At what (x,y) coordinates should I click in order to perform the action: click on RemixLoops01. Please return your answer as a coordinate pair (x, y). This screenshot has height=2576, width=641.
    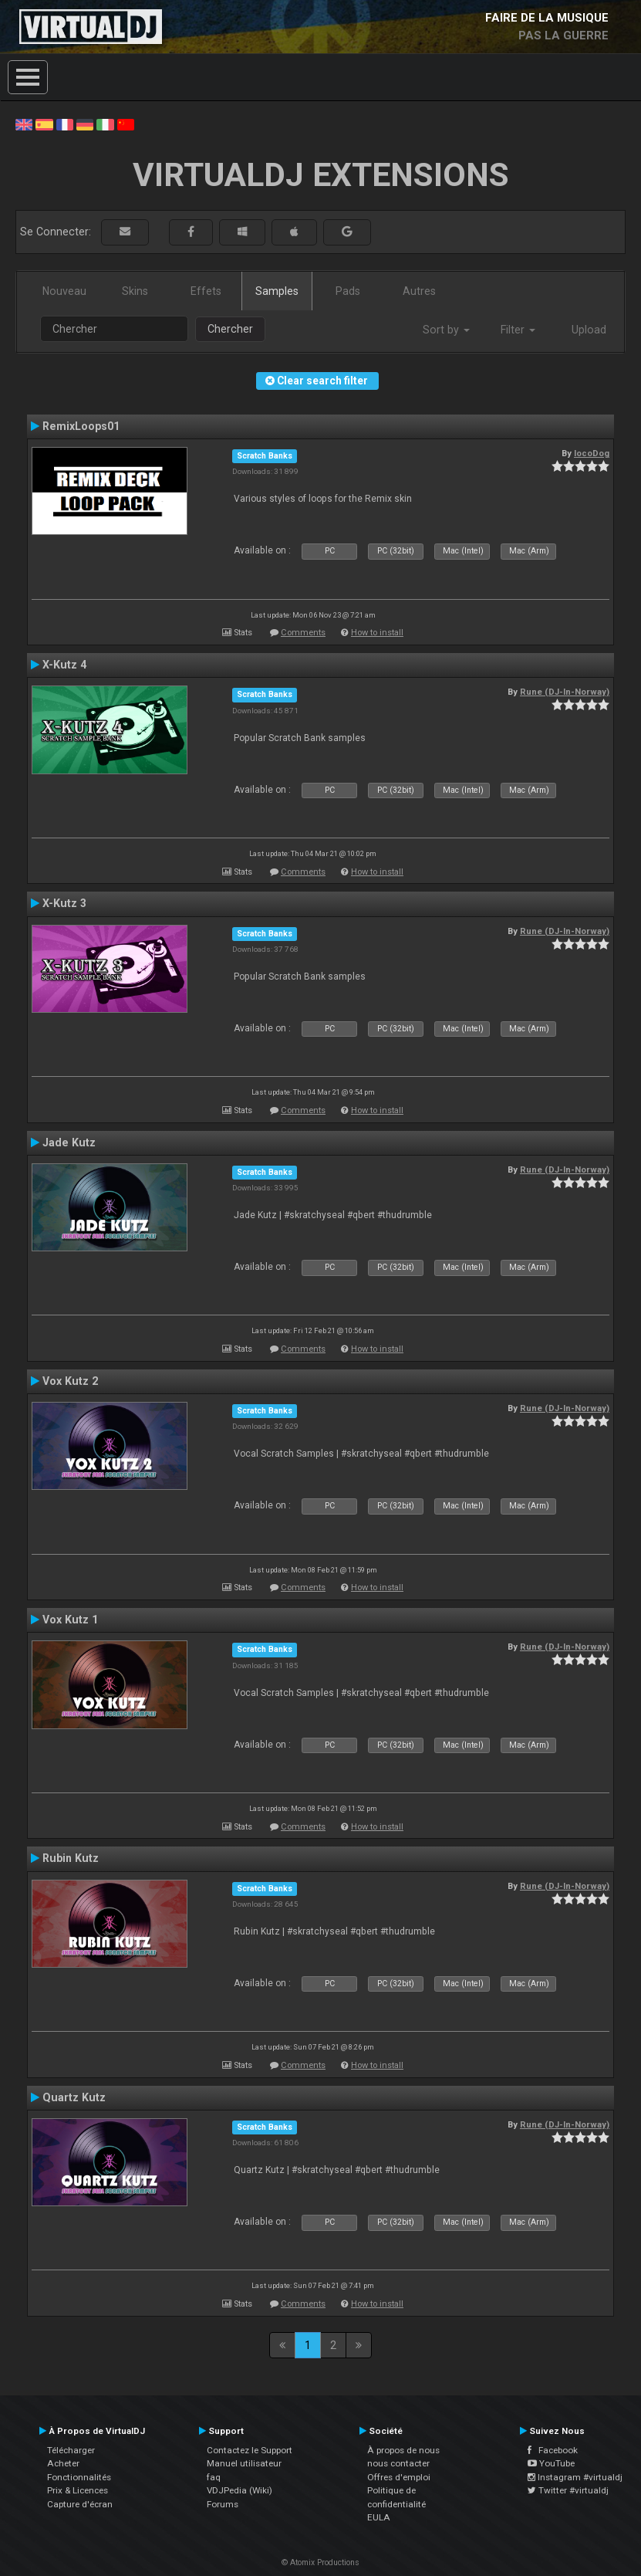
    Looking at the image, I should click on (81, 426).